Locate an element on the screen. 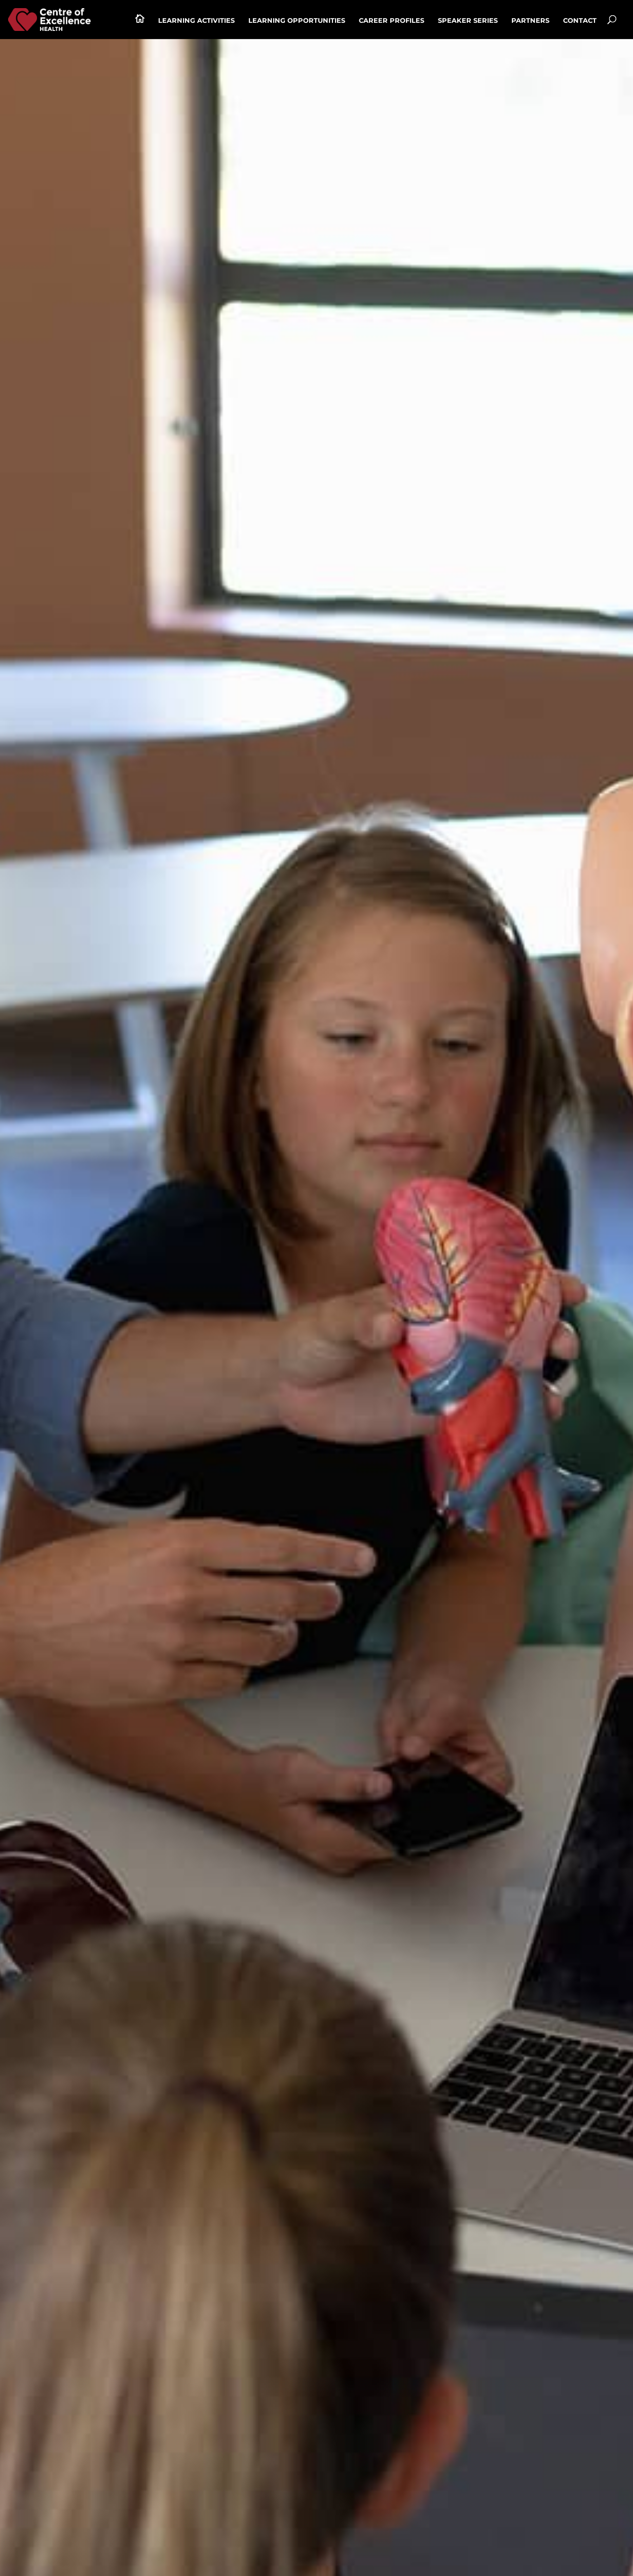  Contact is located at coordinates (580, 20).